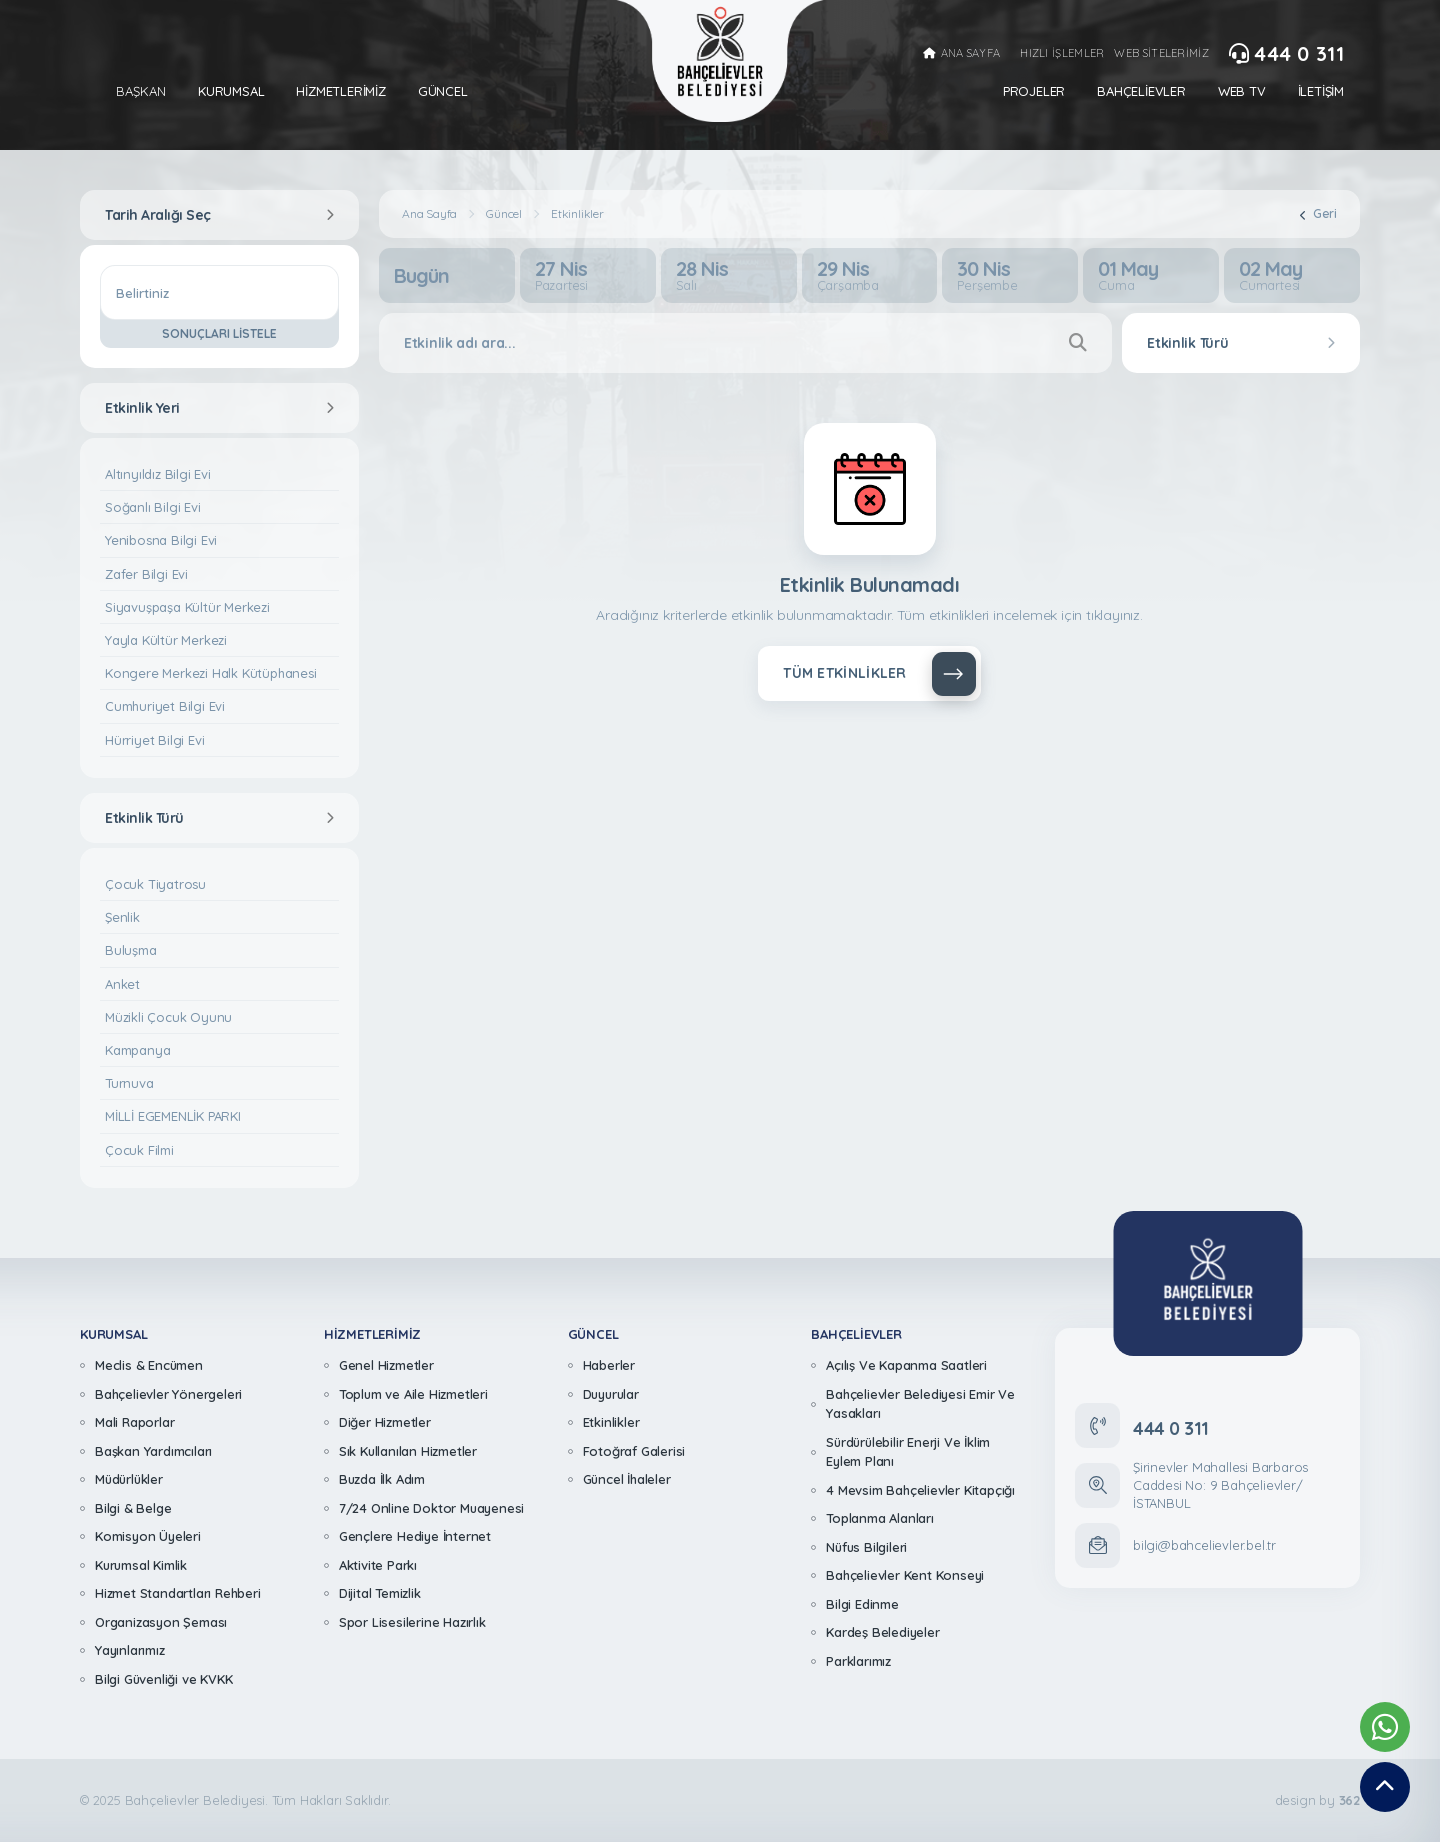 The image size is (1440, 1842). Describe the element at coordinates (122, 984) in the screenshot. I see `Anket` at that location.